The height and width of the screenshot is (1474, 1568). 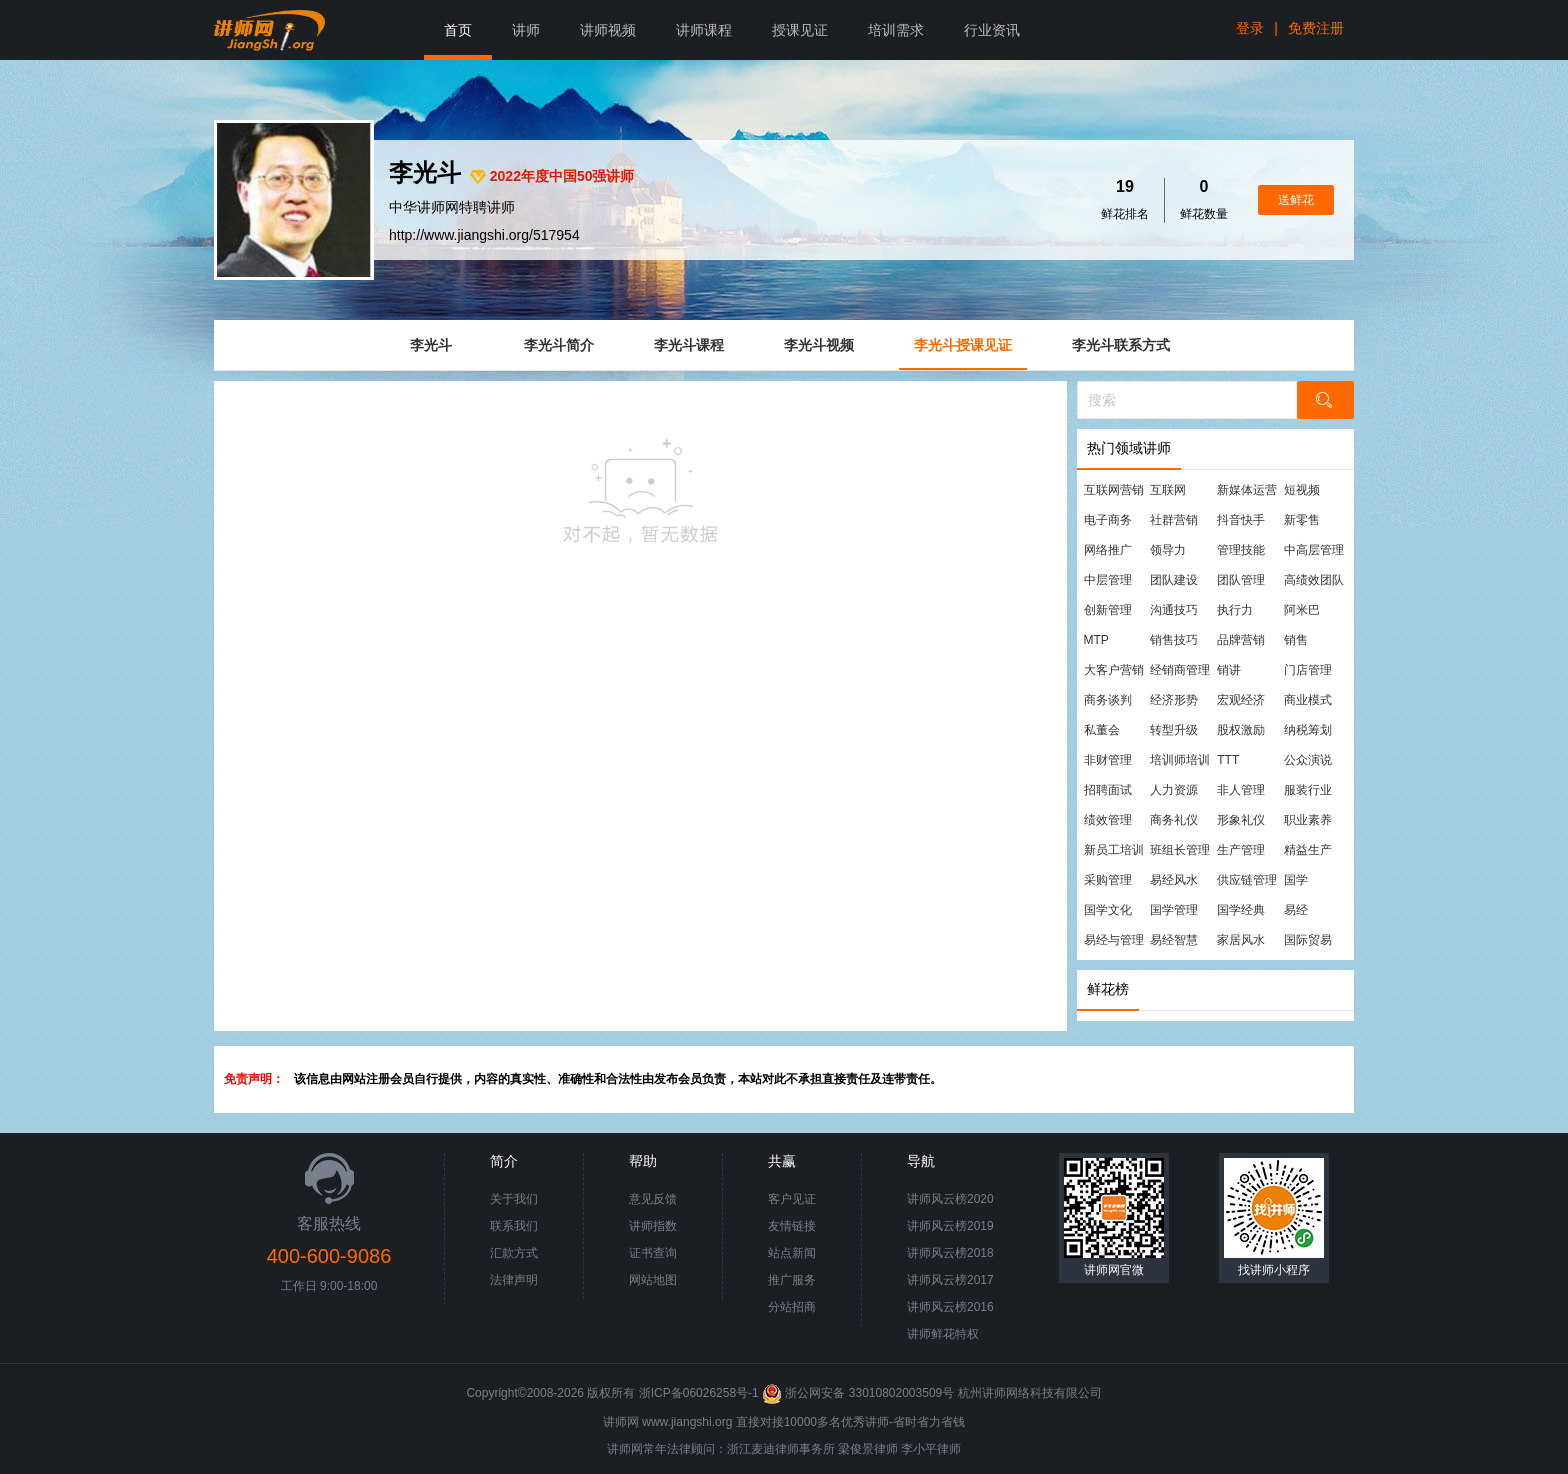 I want to click on 经销商管理, so click(x=1180, y=670).